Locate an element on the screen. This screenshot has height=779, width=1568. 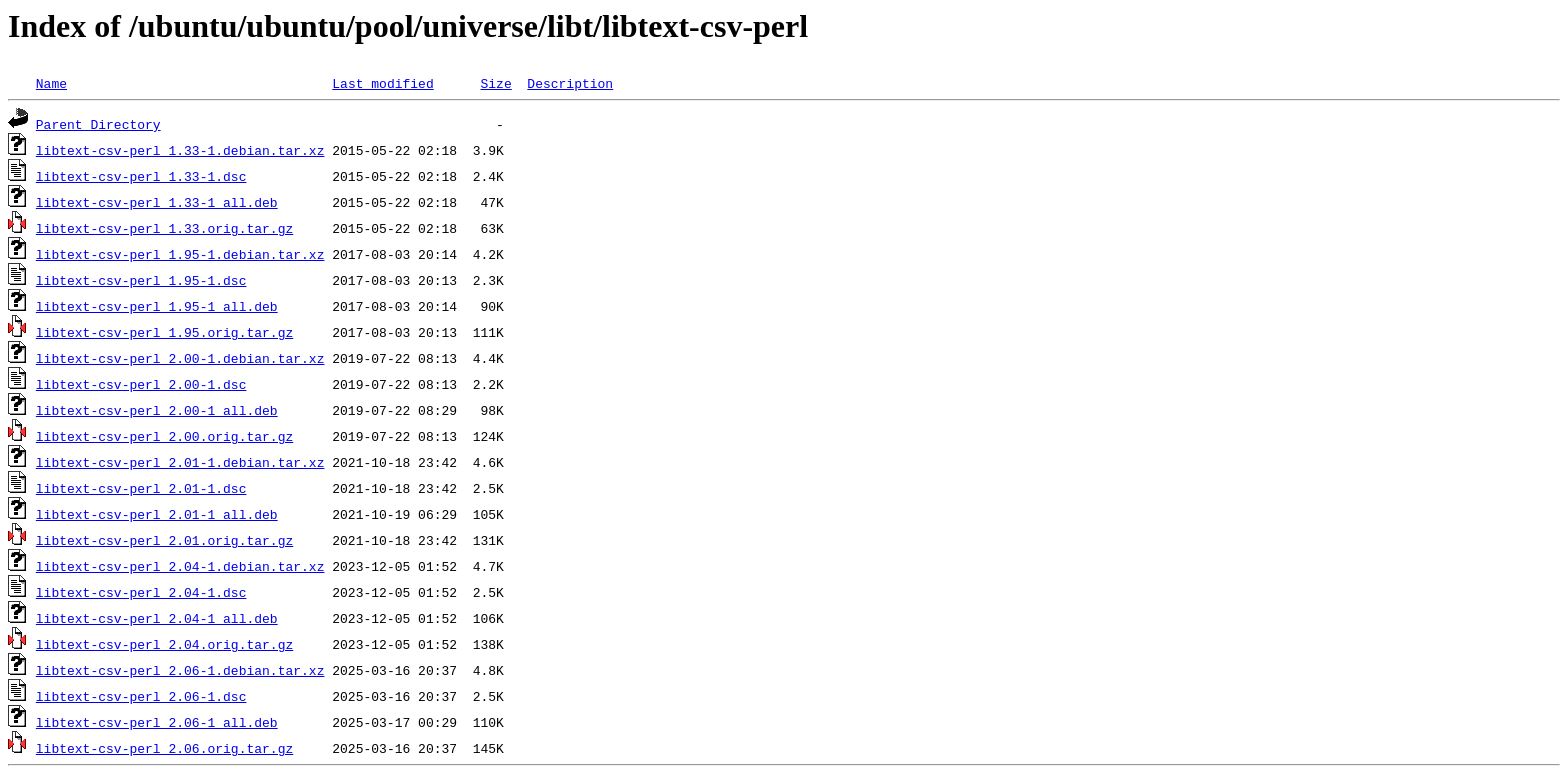
libtext-csv-perl_2.06-1_all.deb is located at coordinates (157, 722).